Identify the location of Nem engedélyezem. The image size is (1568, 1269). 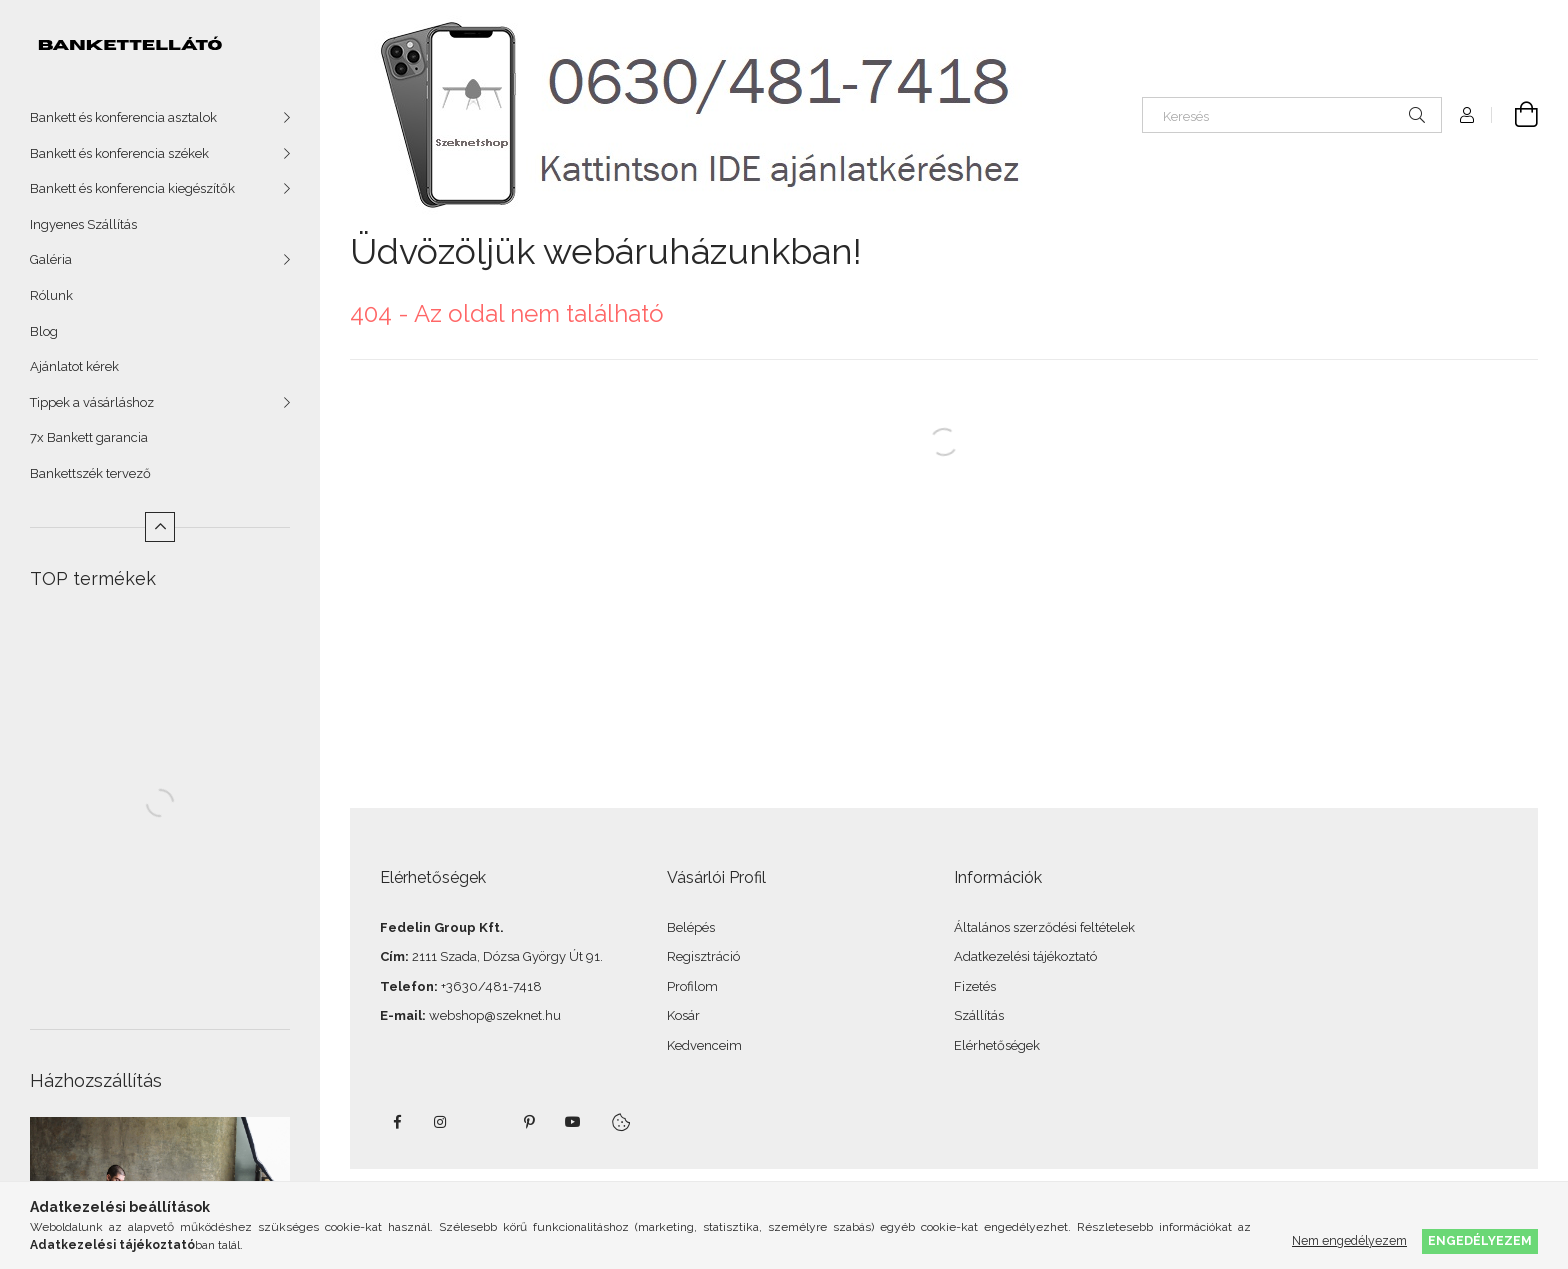
(1349, 1240).